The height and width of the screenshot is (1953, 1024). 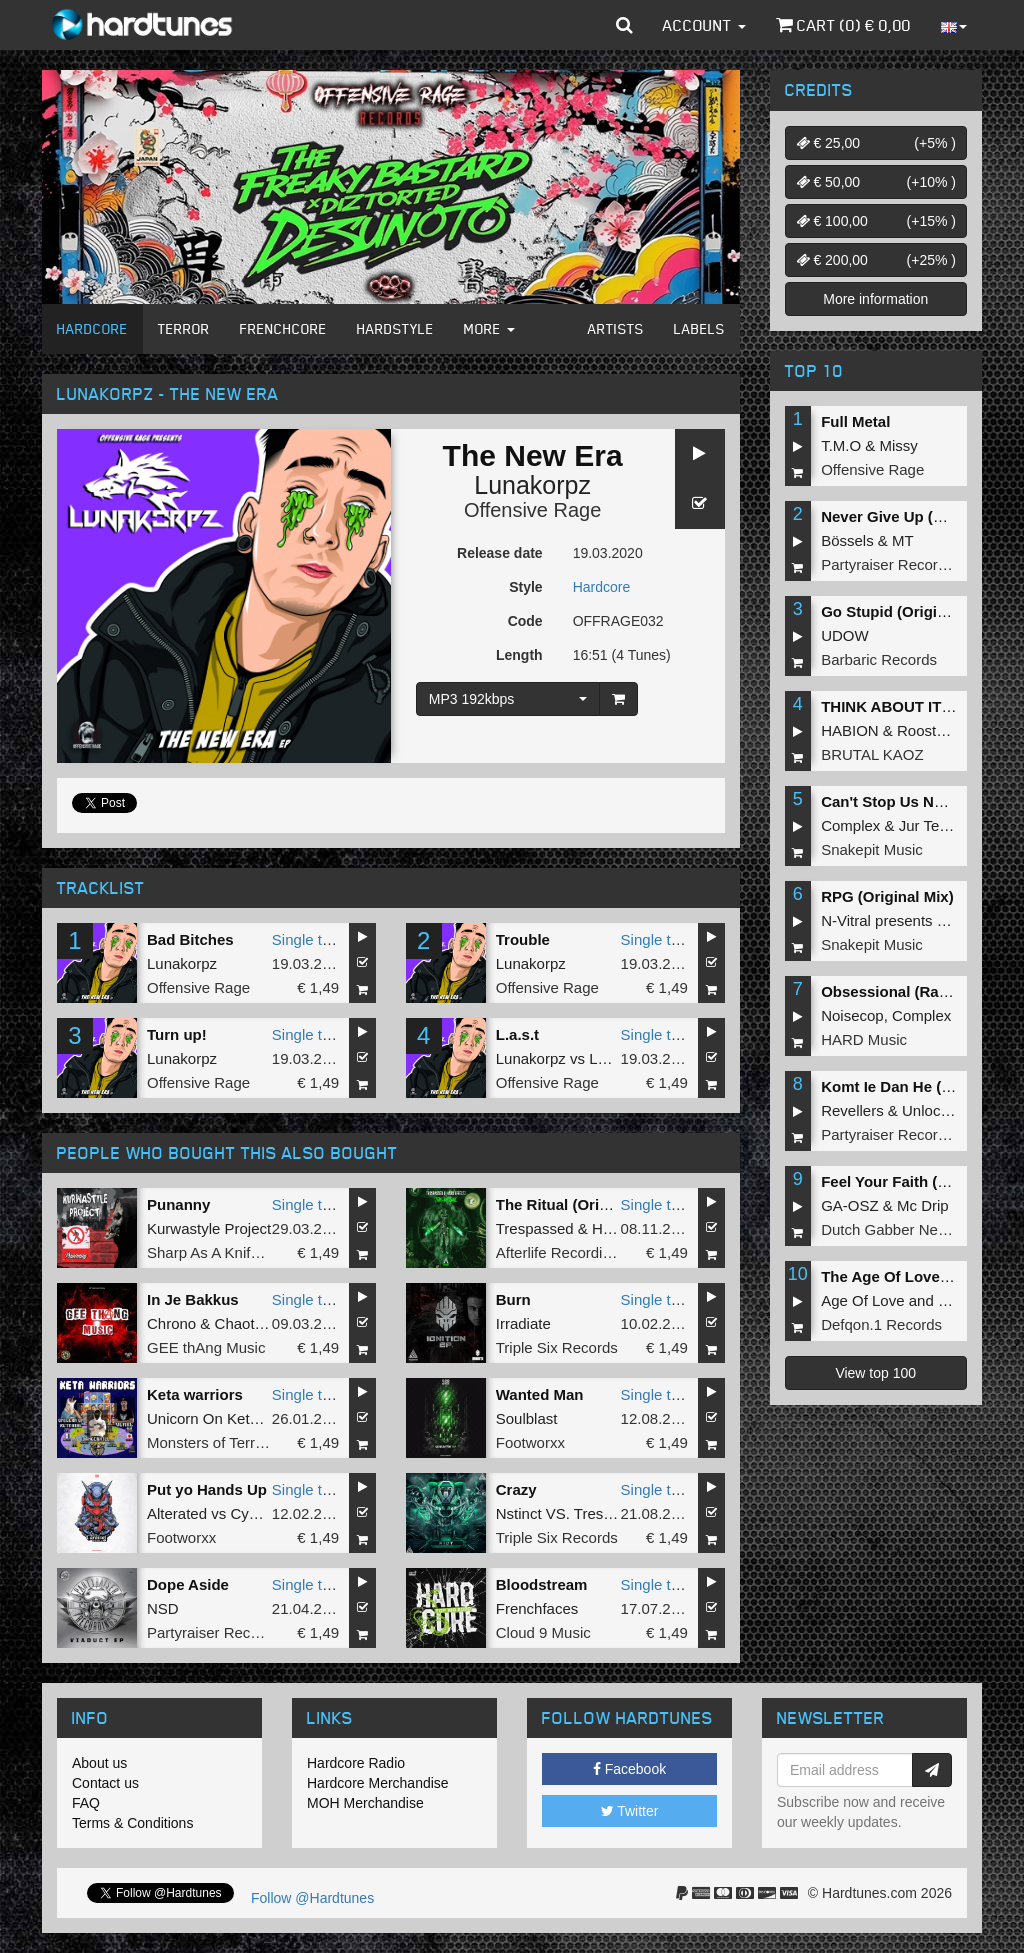 What do you see at coordinates (378, 1783) in the screenshot?
I see `Hardcore Merchandise` at bounding box center [378, 1783].